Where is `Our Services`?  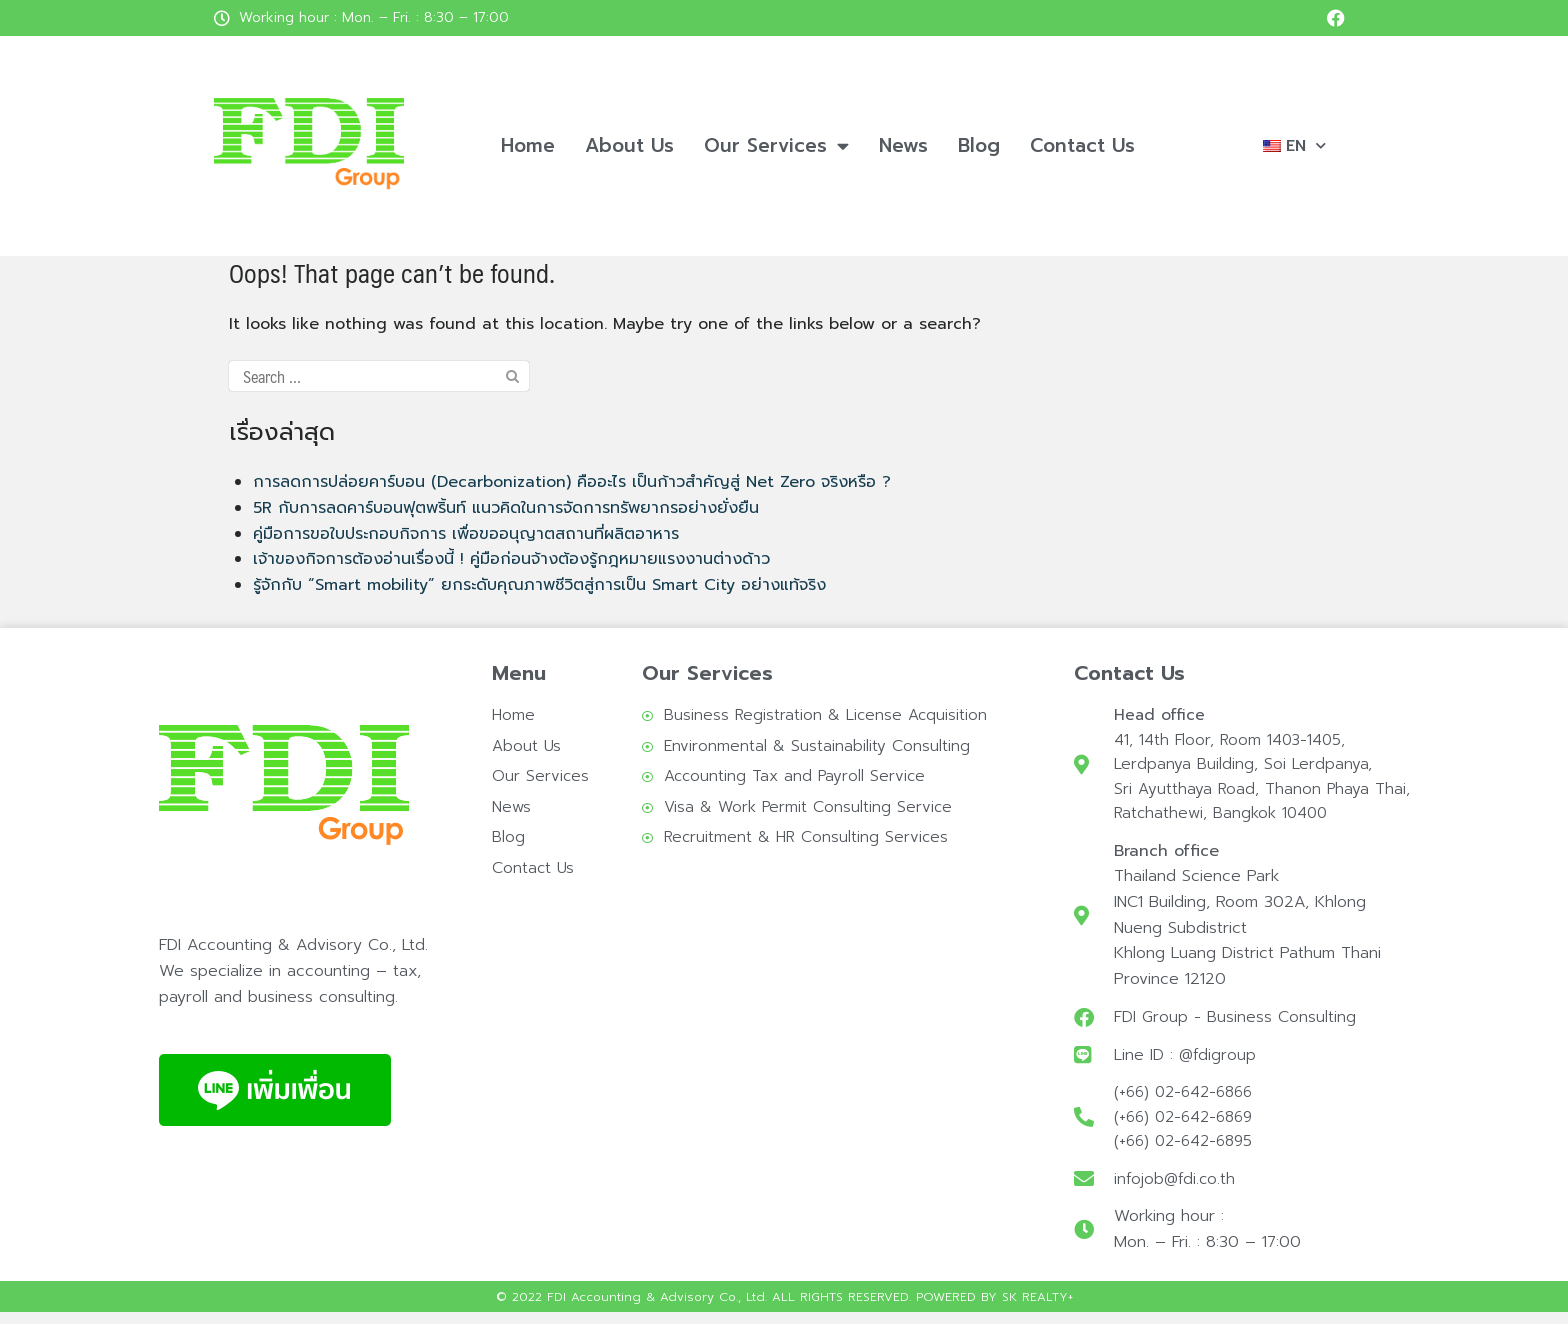
Our Services is located at coordinates (776, 145).